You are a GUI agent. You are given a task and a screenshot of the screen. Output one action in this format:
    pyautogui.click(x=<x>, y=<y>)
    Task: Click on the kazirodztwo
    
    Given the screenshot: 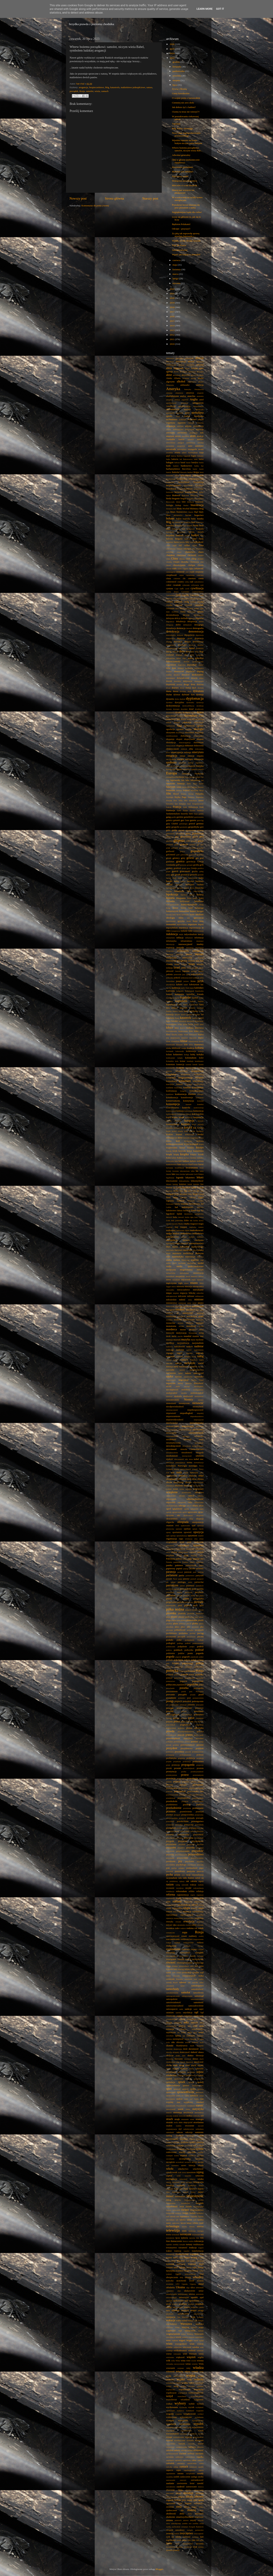 What is the action you would take?
    pyautogui.click(x=171, y=1024)
    